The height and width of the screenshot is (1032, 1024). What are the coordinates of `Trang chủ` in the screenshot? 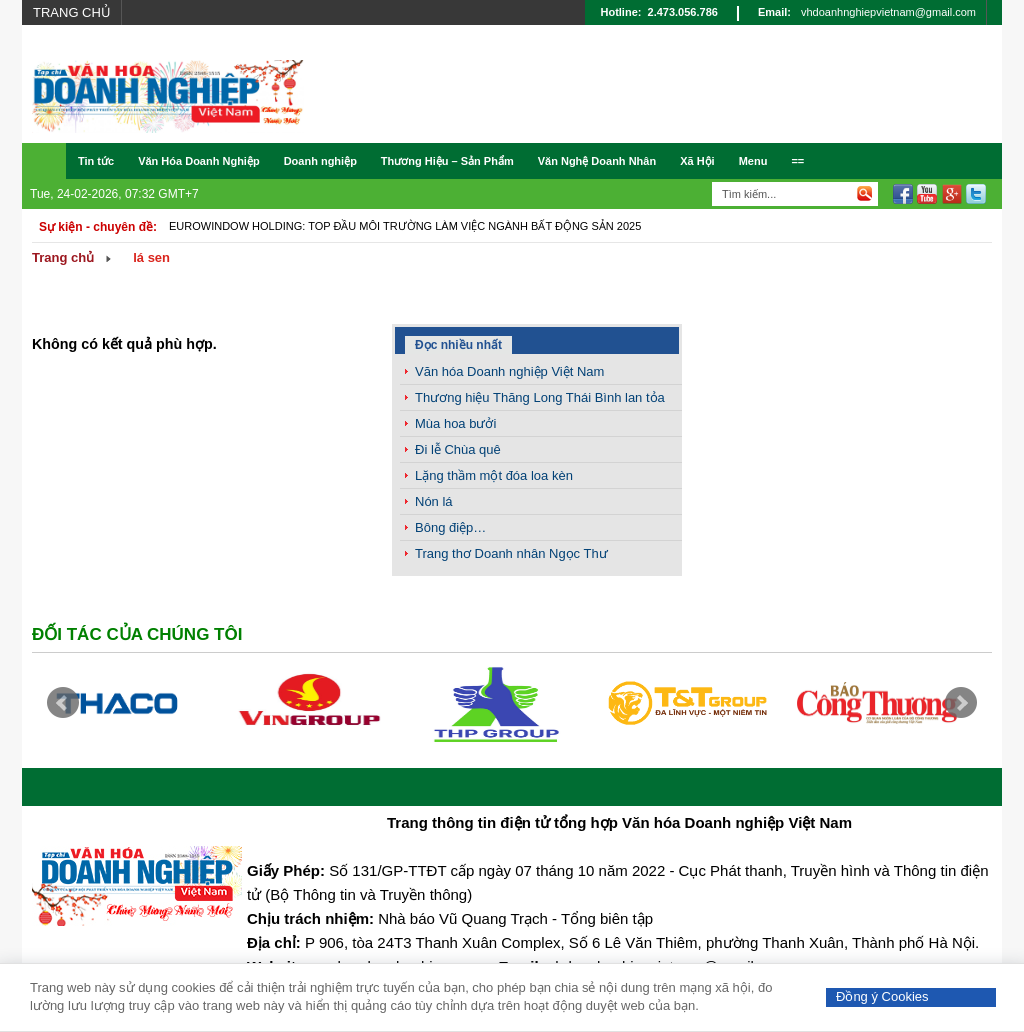 It's located at (72, 12).